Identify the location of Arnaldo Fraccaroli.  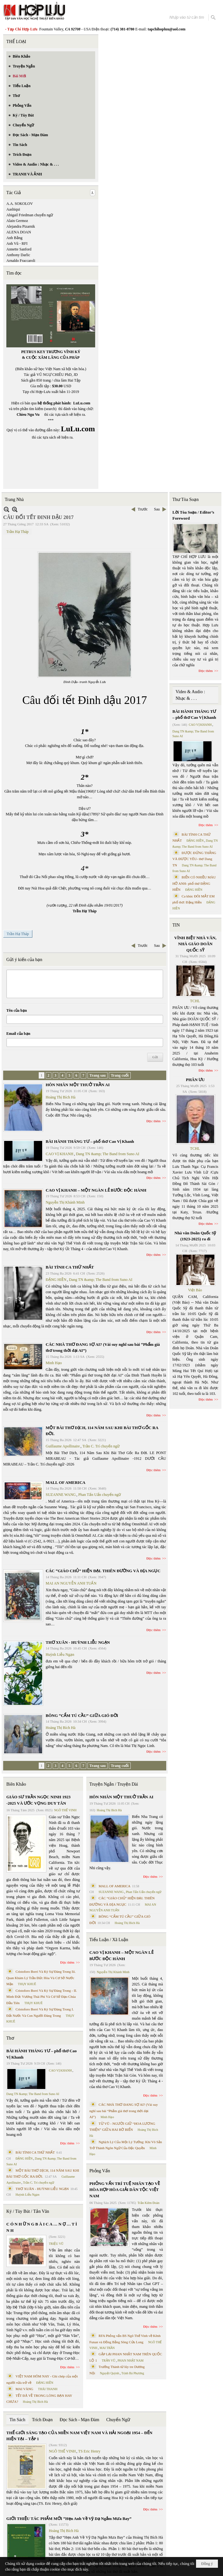
(20, 260).